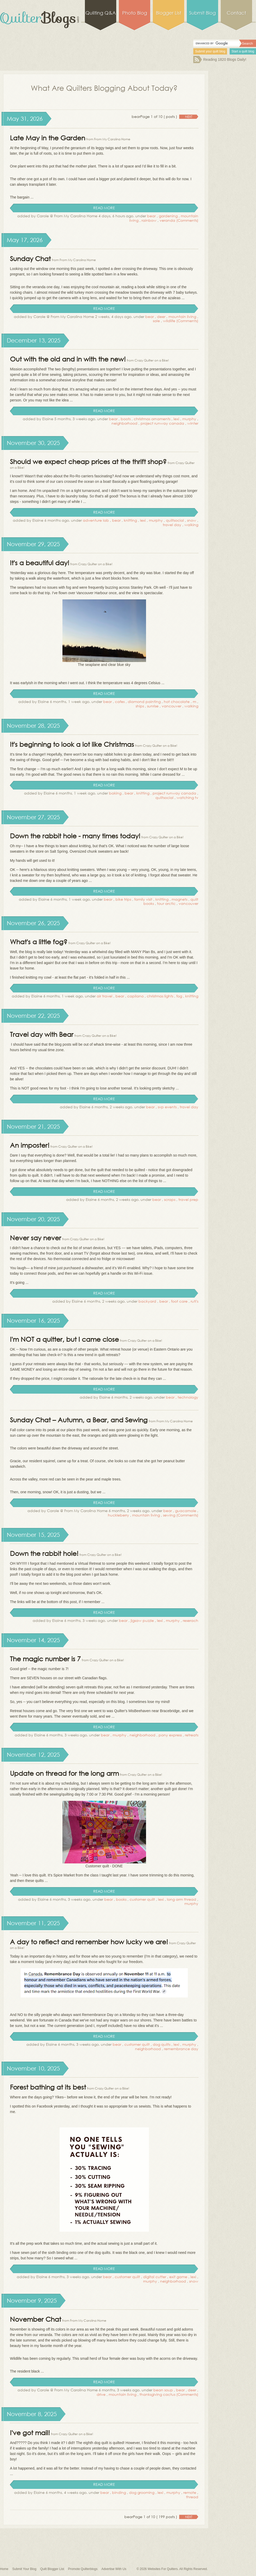  Describe the element at coordinates (168, 215) in the screenshot. I see `gardening` at that location.